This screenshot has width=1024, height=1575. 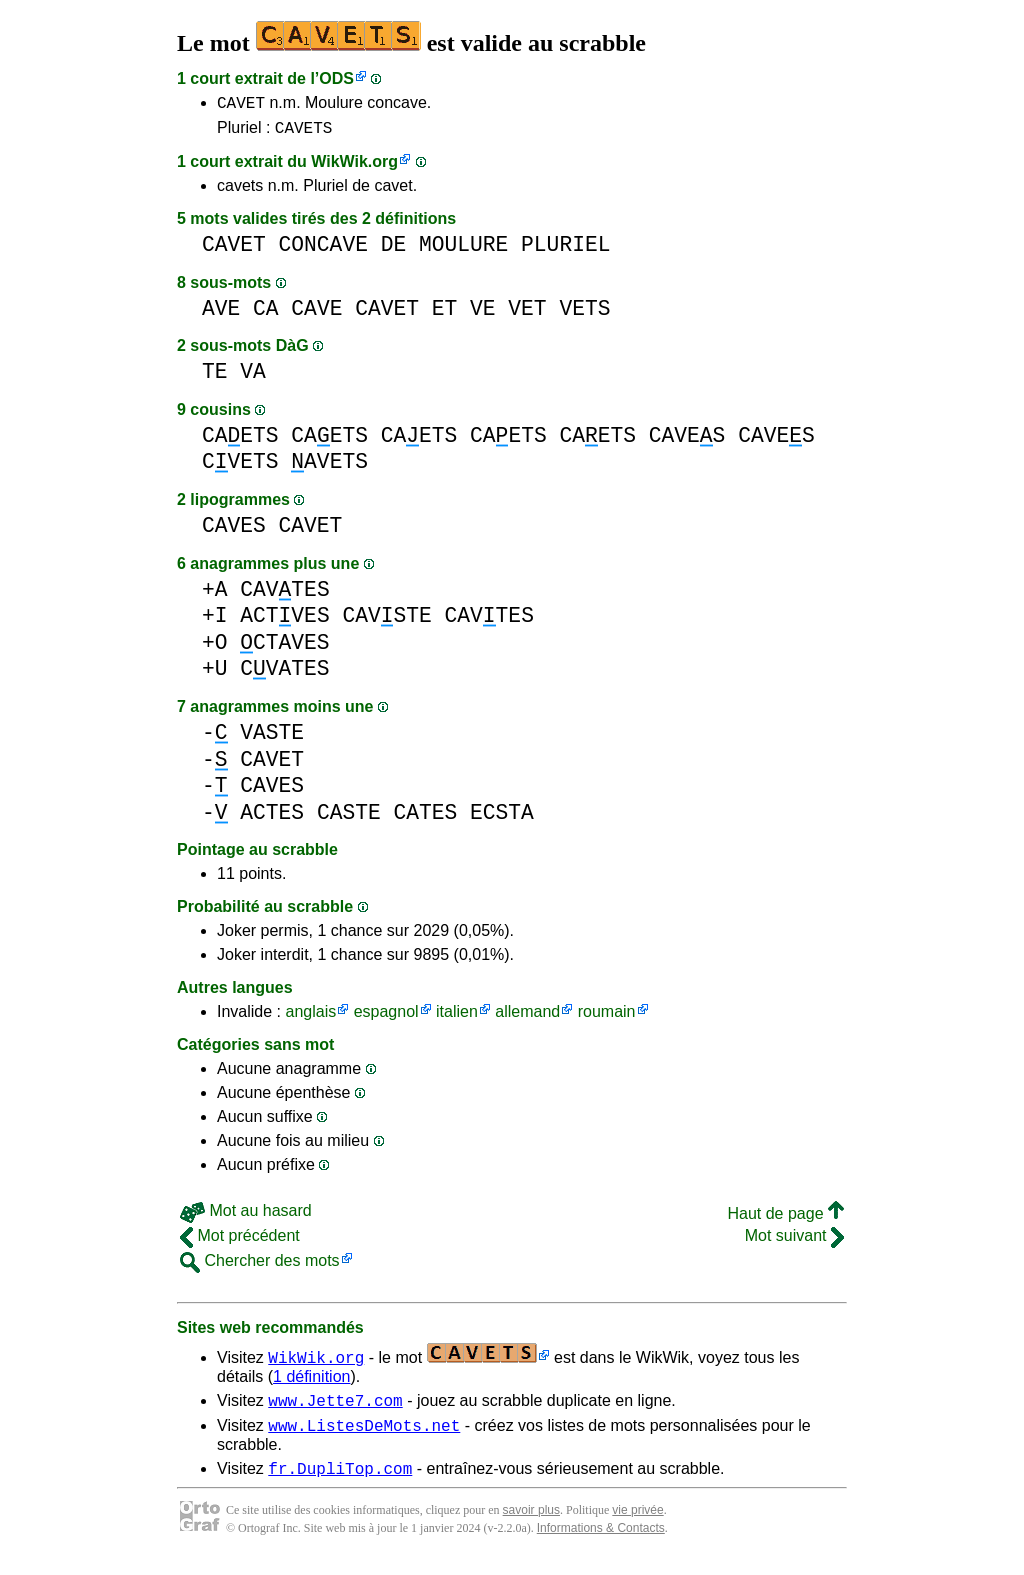 What do you see at coordinates (323, 250) in the screenshot?
I see `CONCAVE` at bounding box center [323, 250].